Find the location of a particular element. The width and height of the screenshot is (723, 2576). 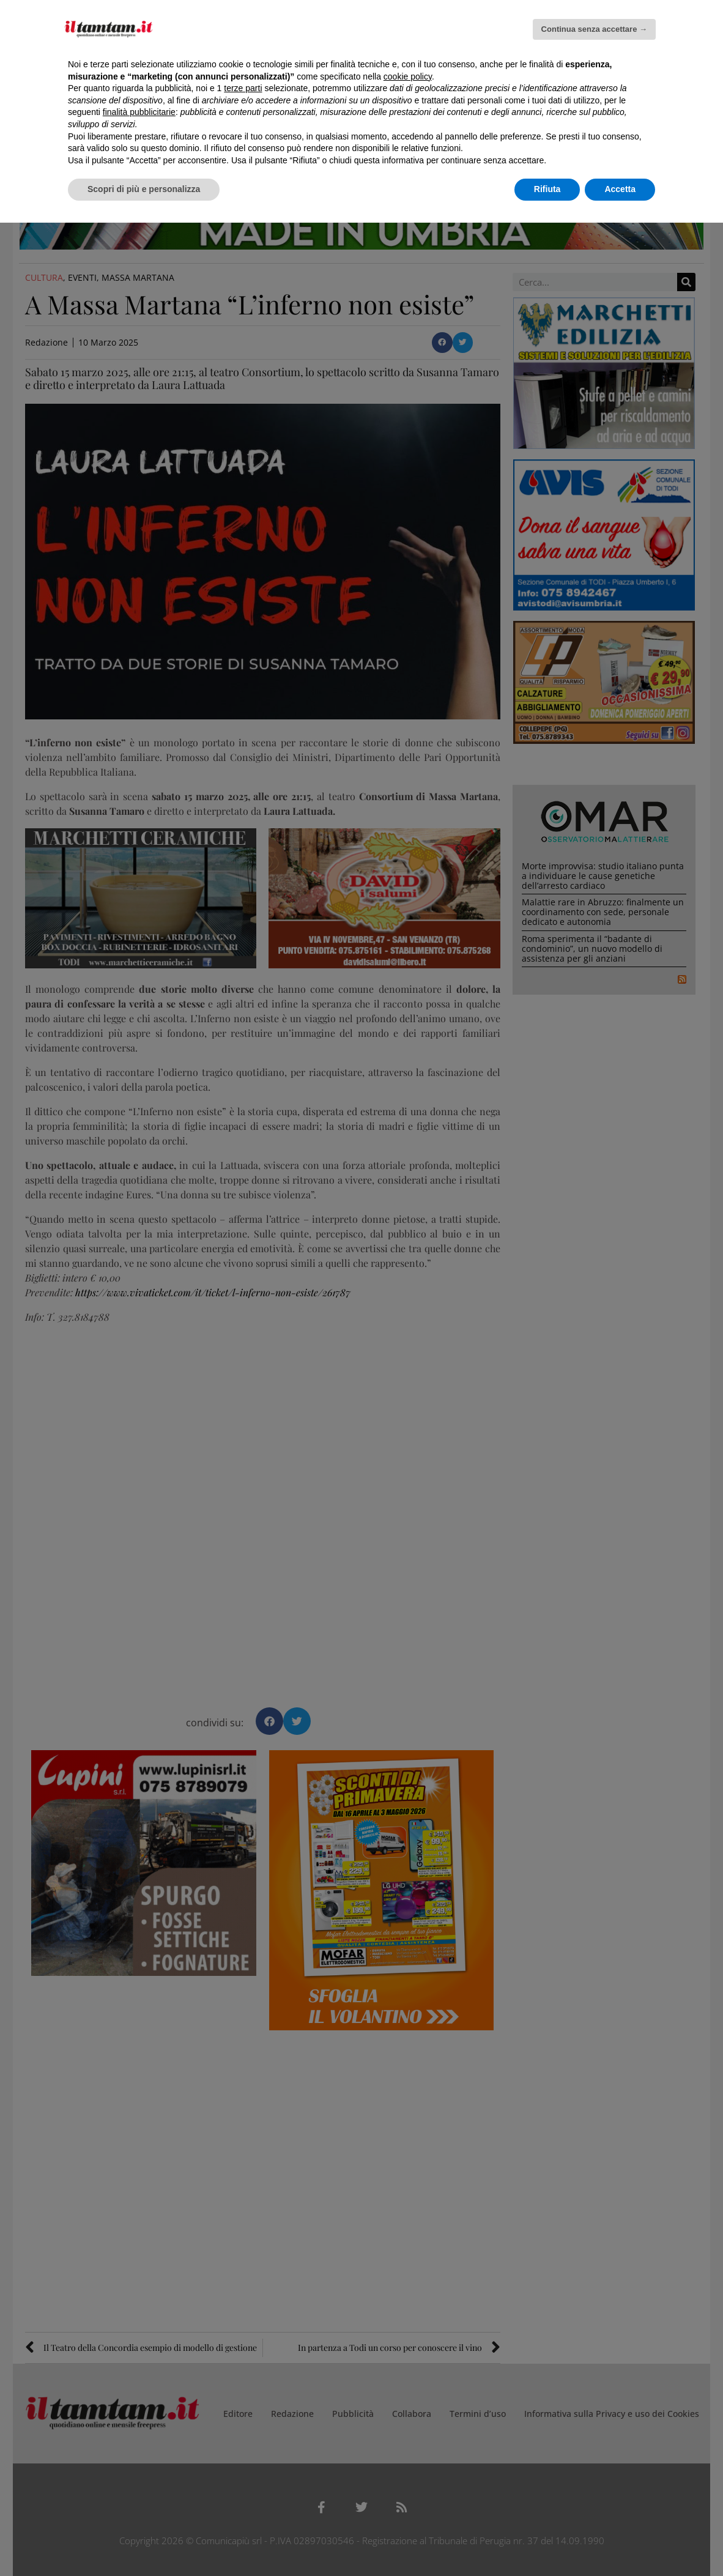

Scopri di più e personalizza [button] is located at coordinates (143, 189).